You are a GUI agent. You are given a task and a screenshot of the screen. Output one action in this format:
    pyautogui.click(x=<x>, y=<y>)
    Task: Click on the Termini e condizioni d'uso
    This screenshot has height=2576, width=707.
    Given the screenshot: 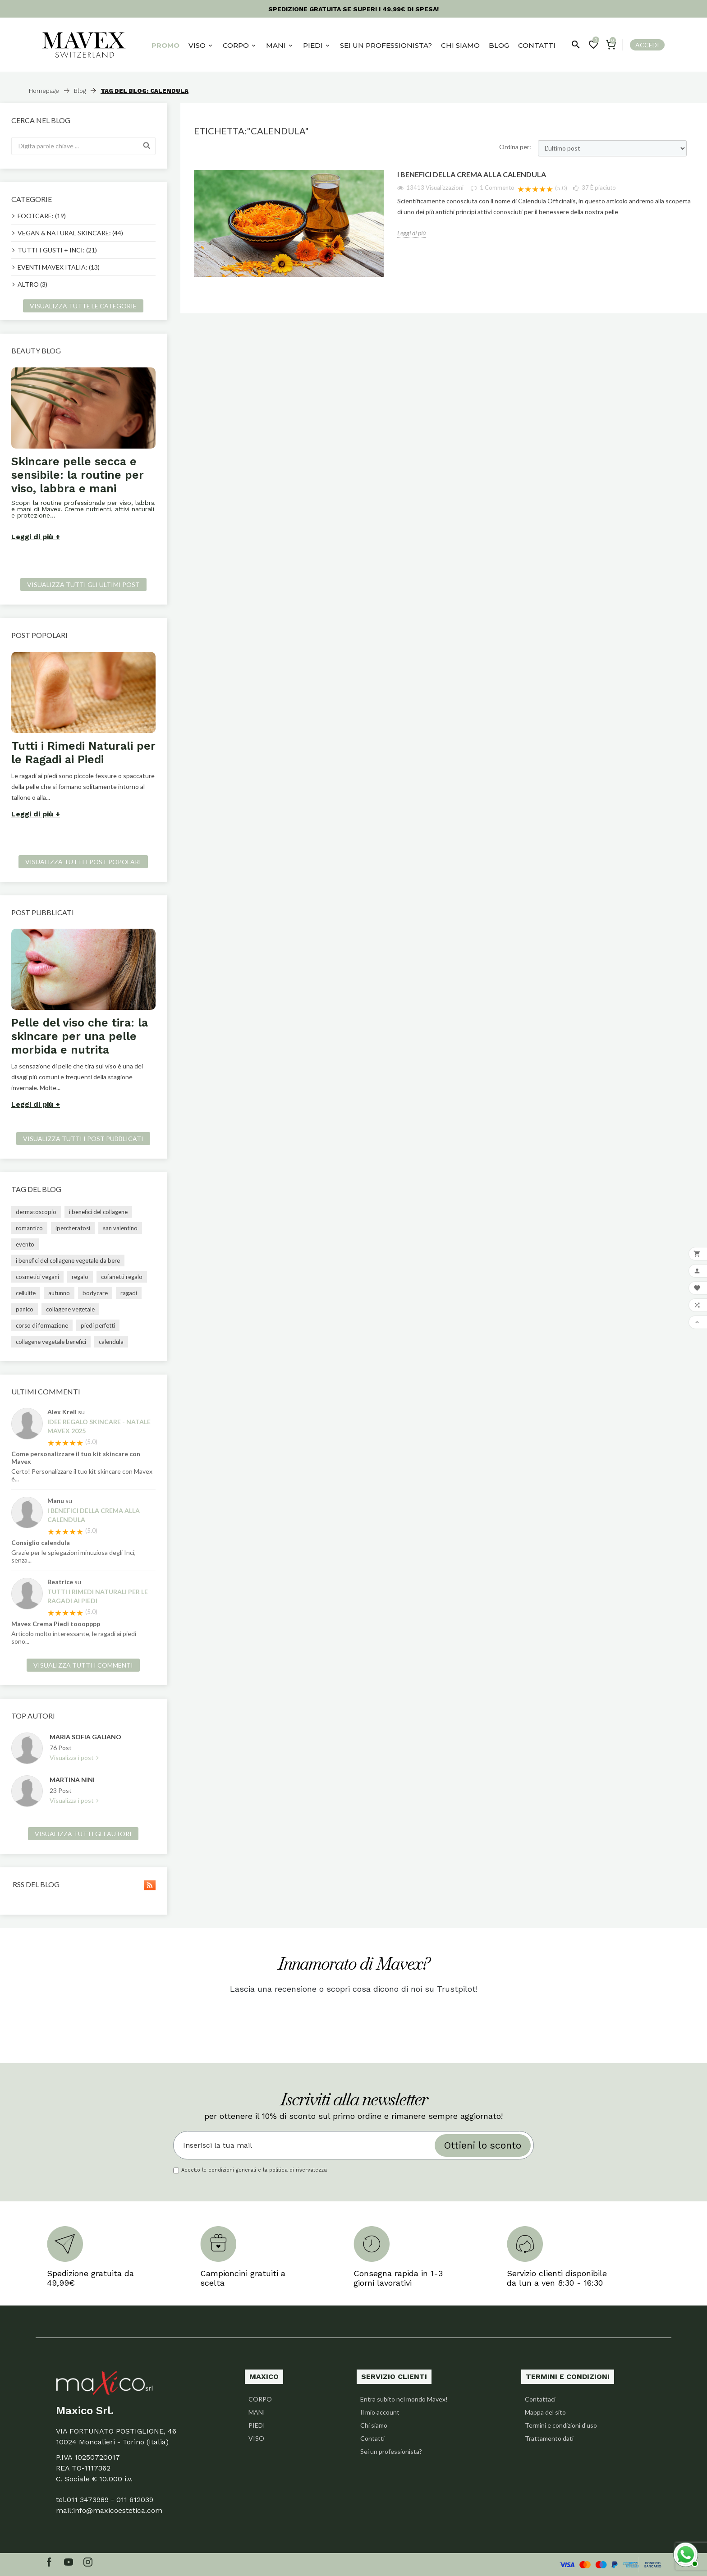 What is the action you would take?
    pyautogui.click(x=561, y=2425)
    